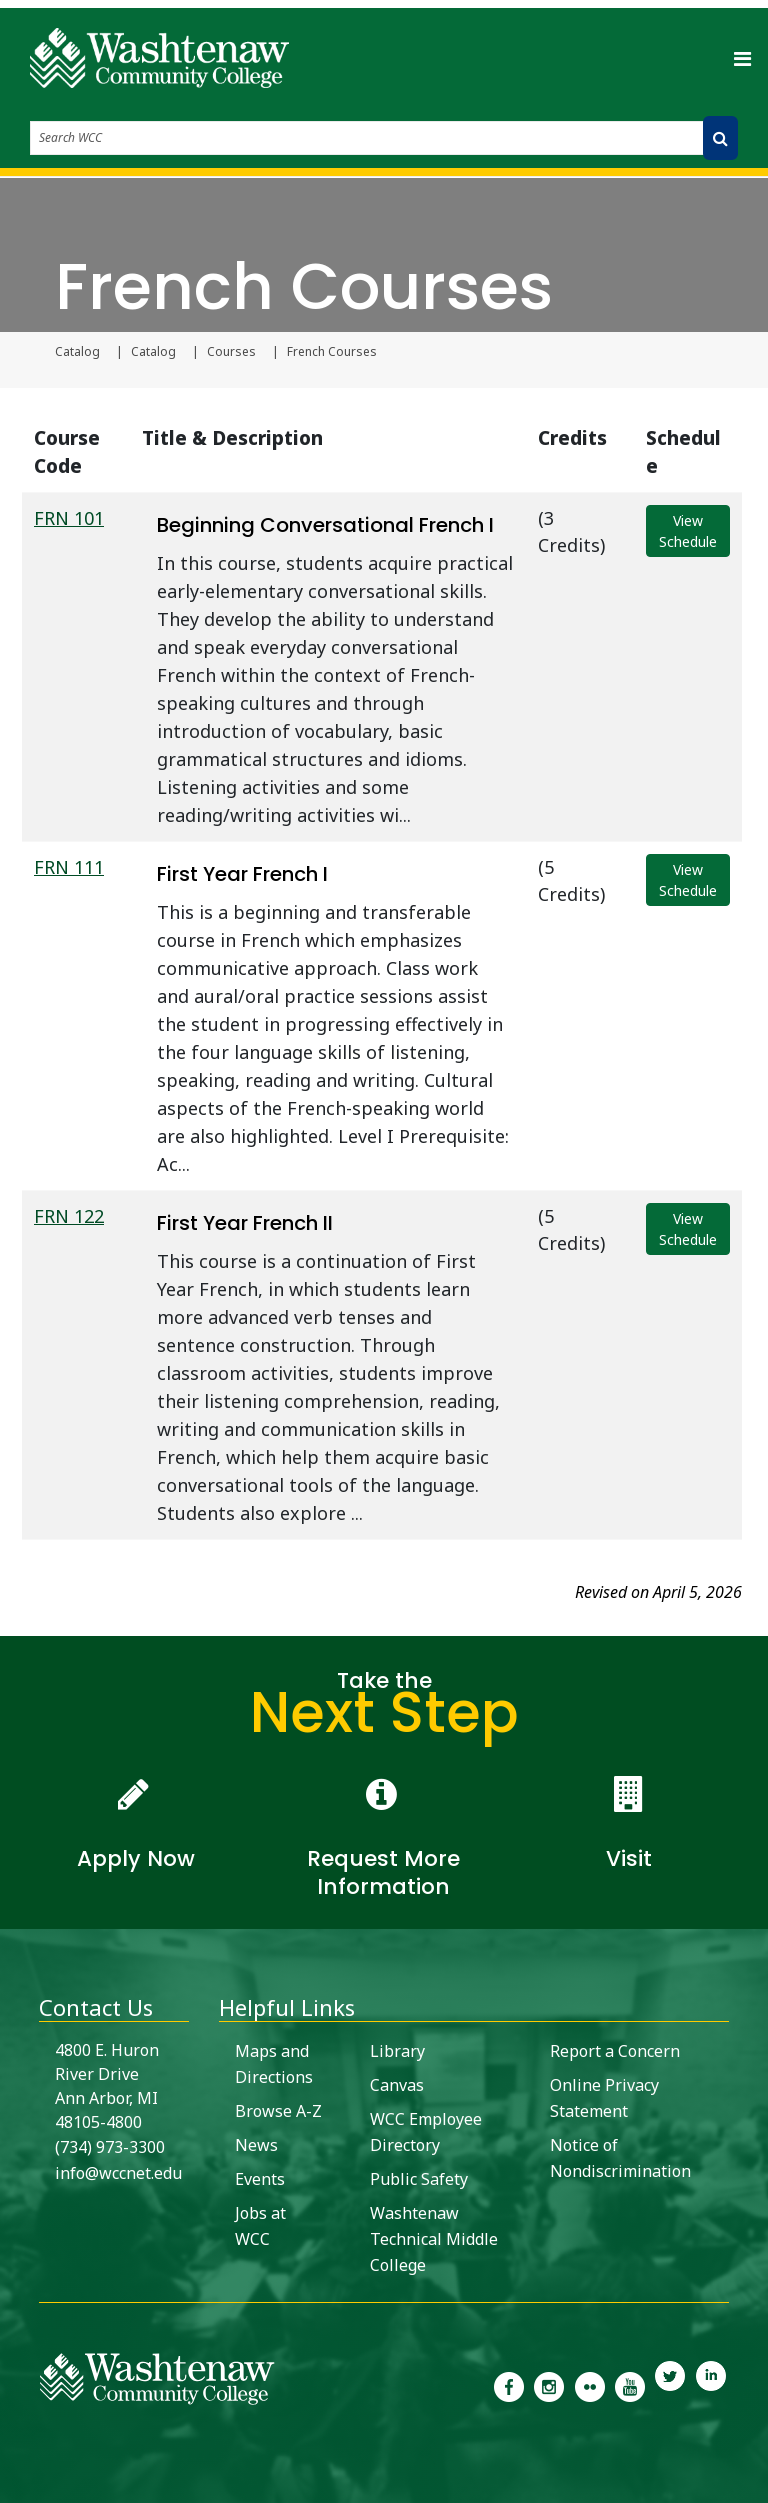 Image resolution: width=768 pixels, height=2503 pixels. Describe the element at coordinates (397, 2085) in the screenshot. I see `Canvas` at that location.